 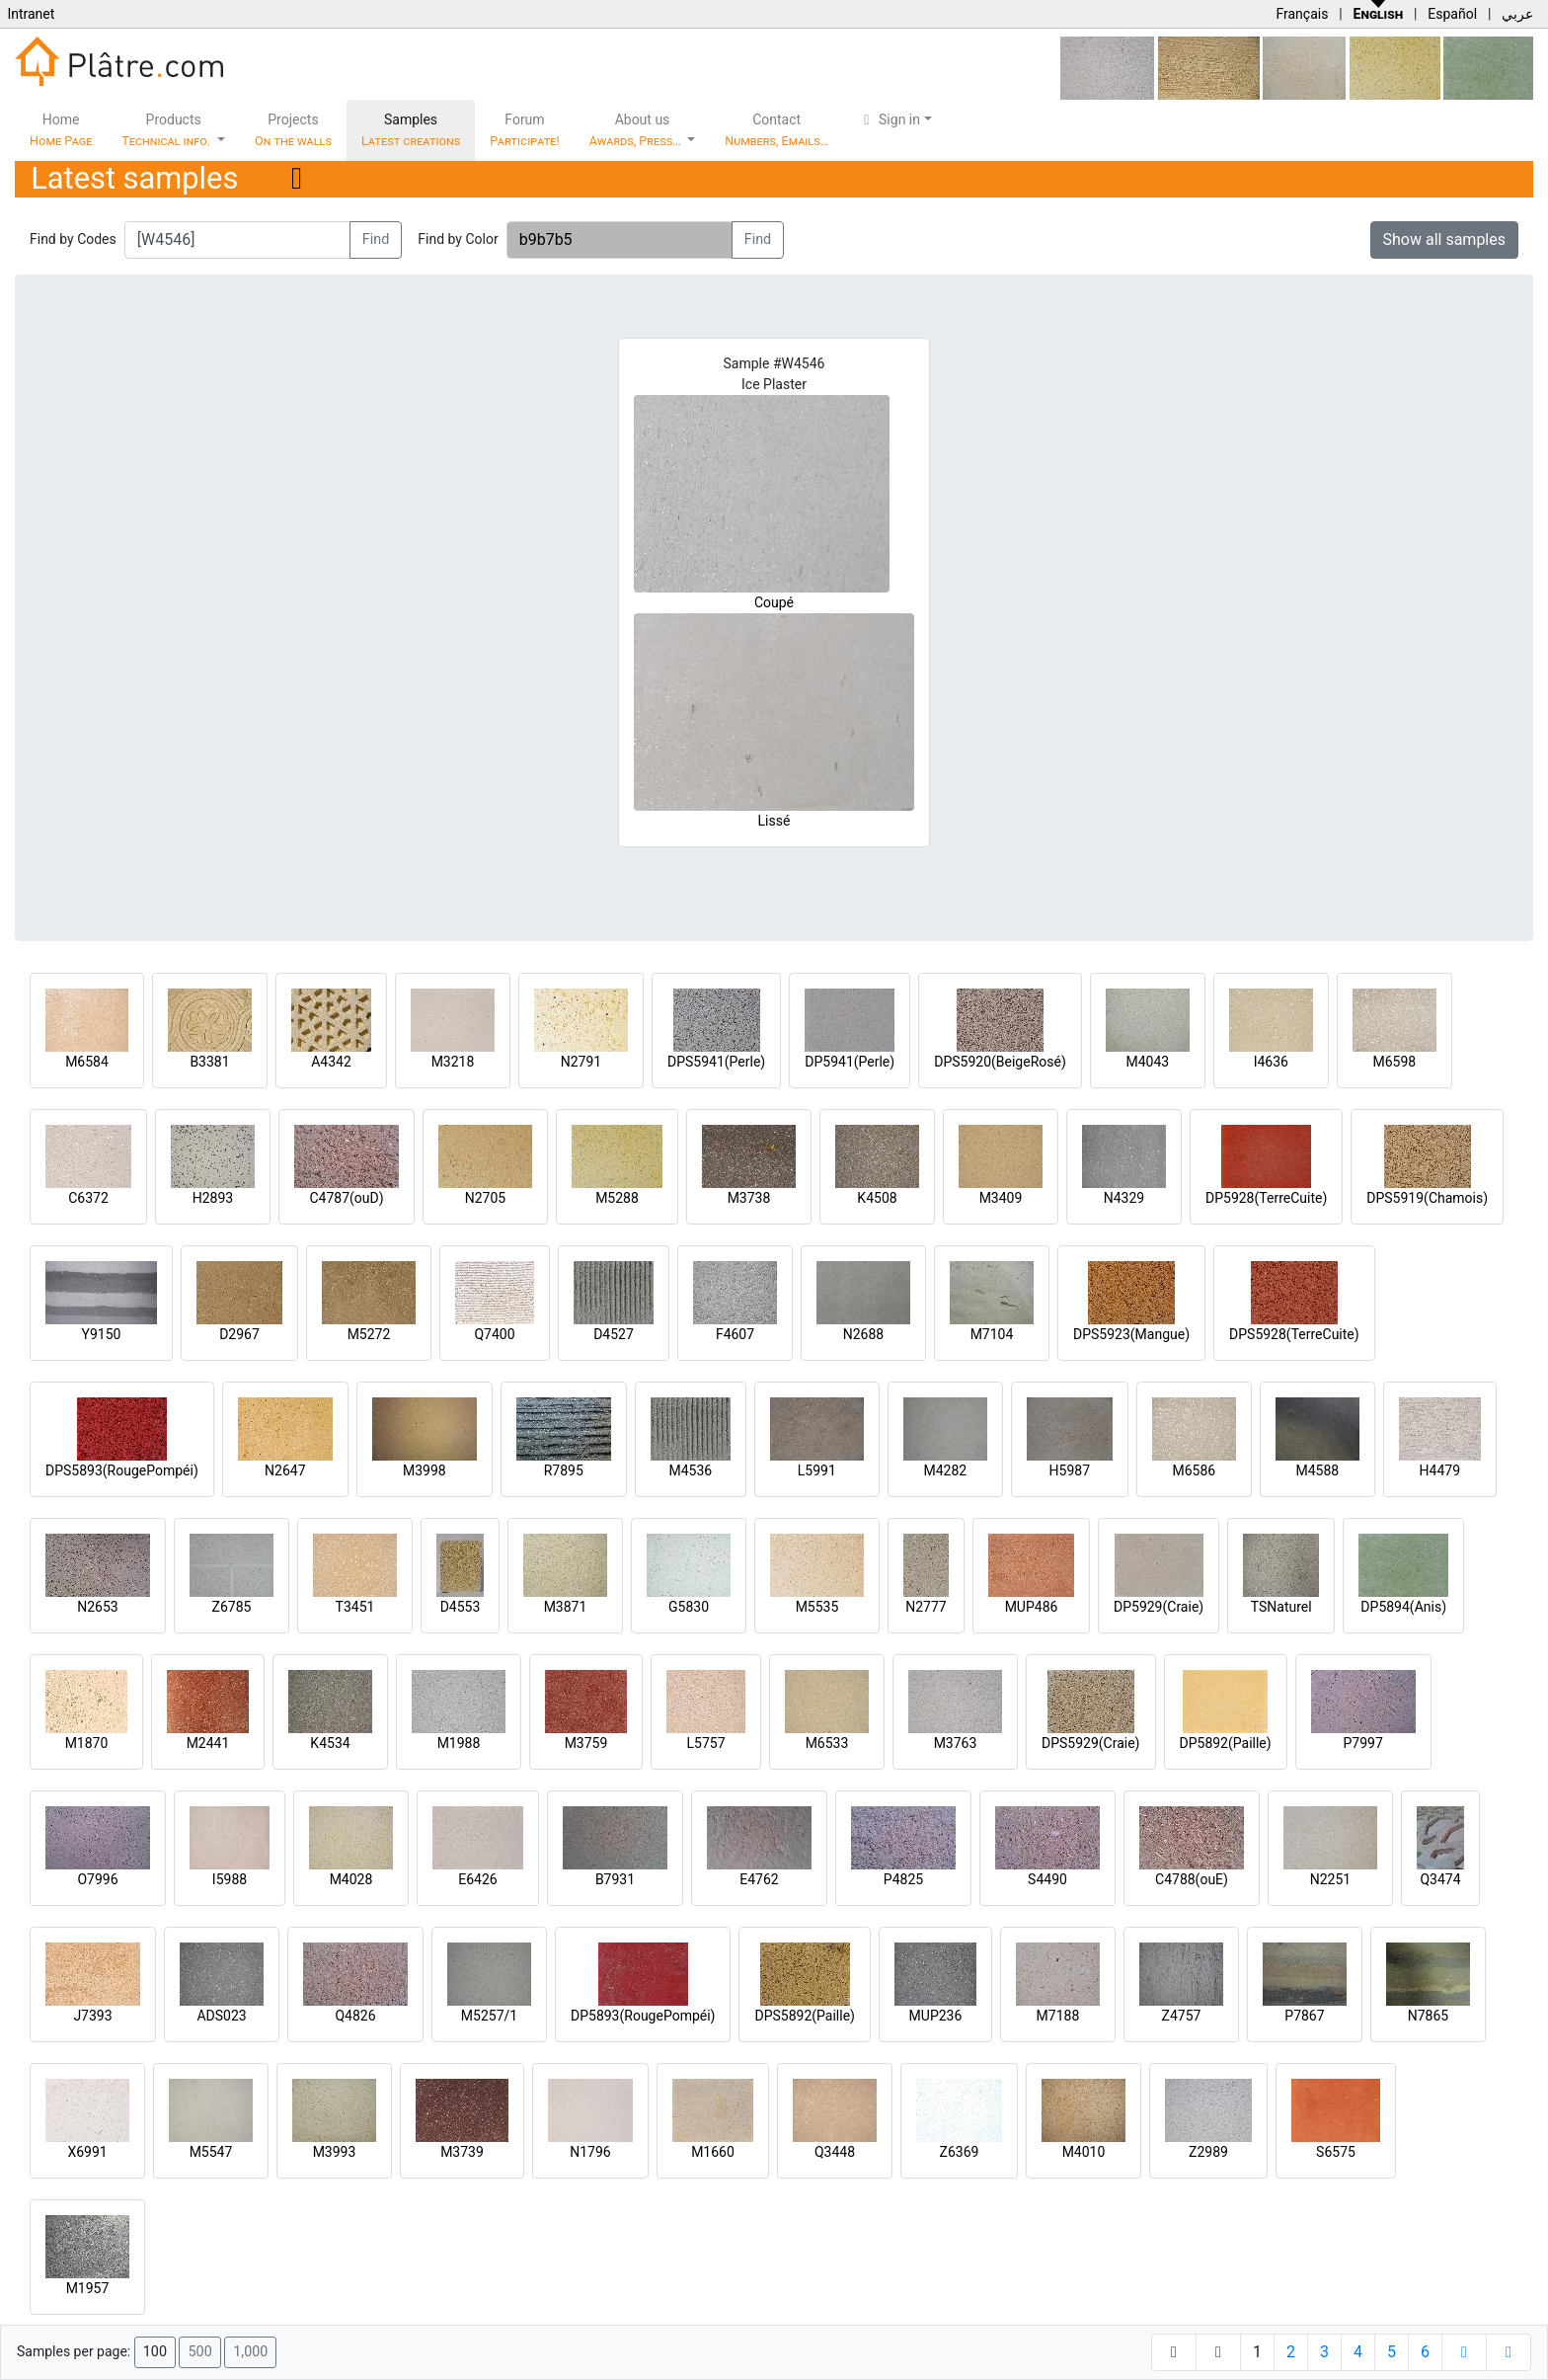 I want to click on Q7400, so click(x=494, y=1334).